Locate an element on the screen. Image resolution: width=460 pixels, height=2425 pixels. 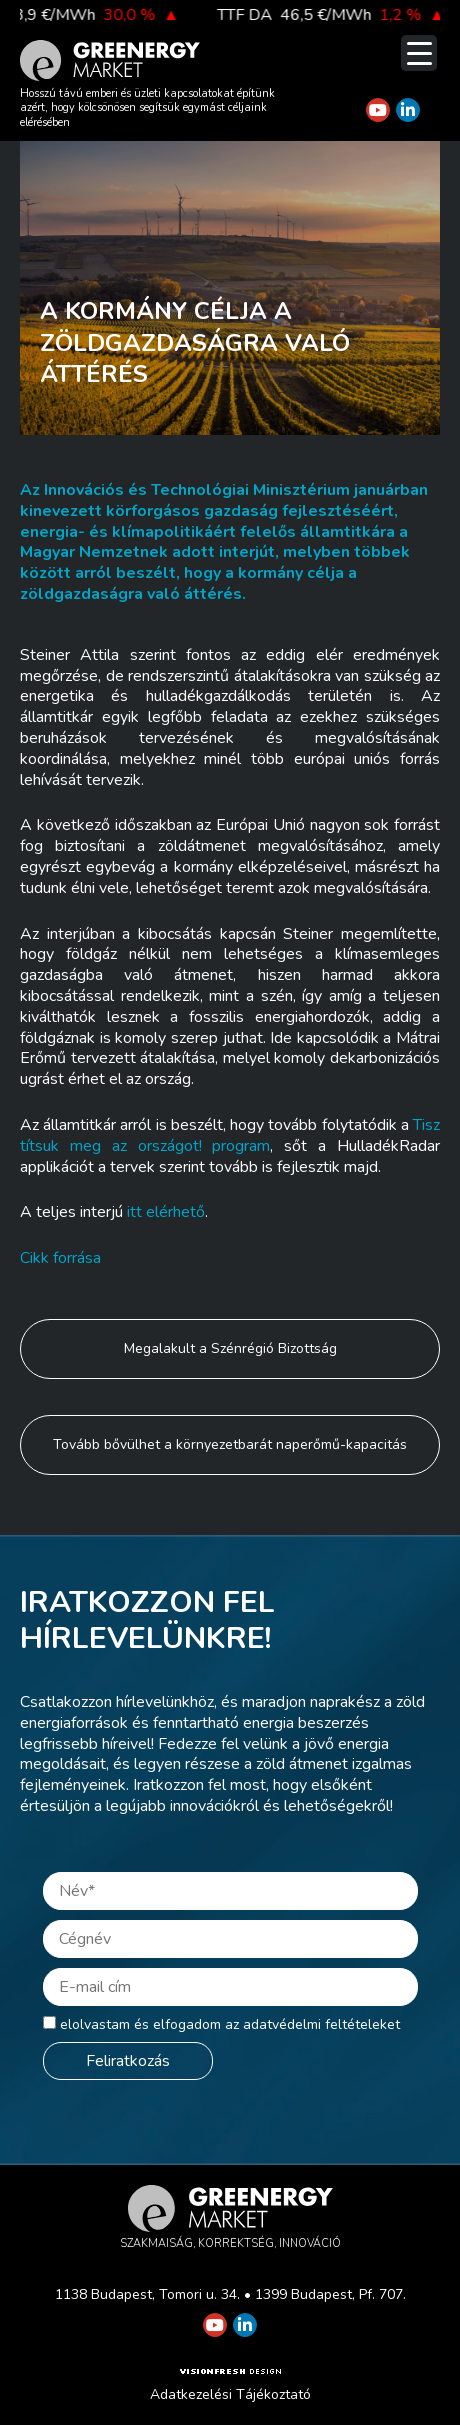
[Greenergy Market on Youtube] is located at coordinates (378, 110).